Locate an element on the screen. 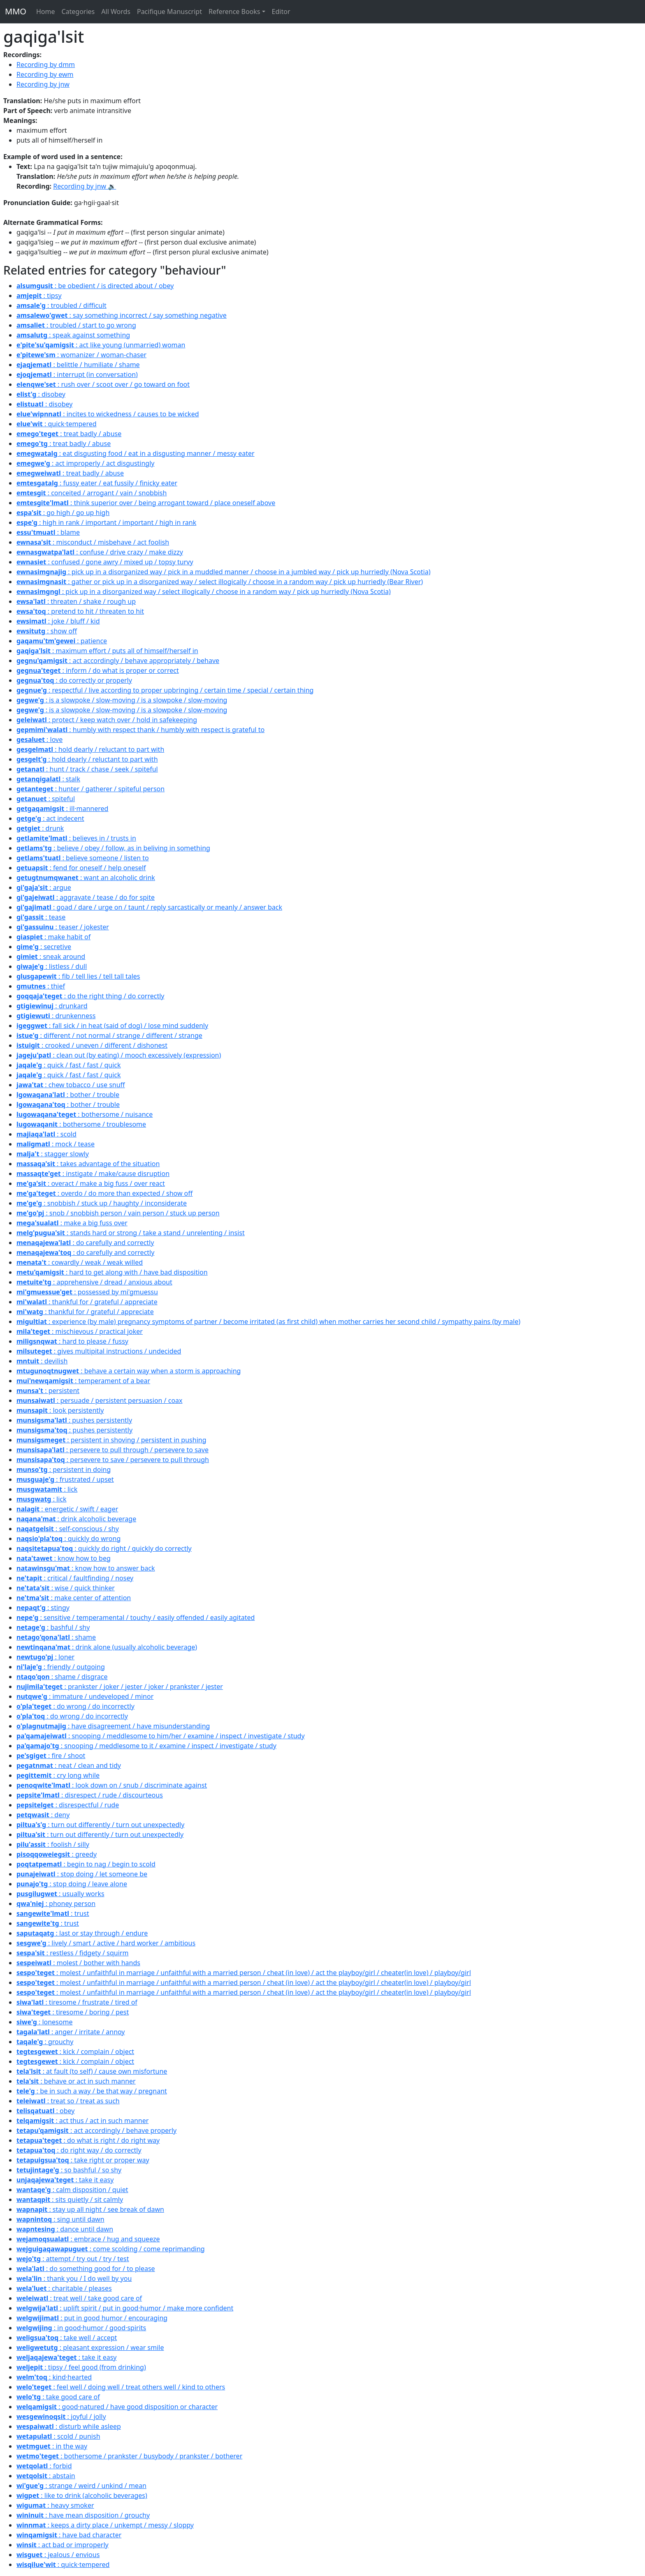 The height and width of the screenshot is (2576, 645). : chew tobacco / use snuff is located at coordinates (70, 1084).